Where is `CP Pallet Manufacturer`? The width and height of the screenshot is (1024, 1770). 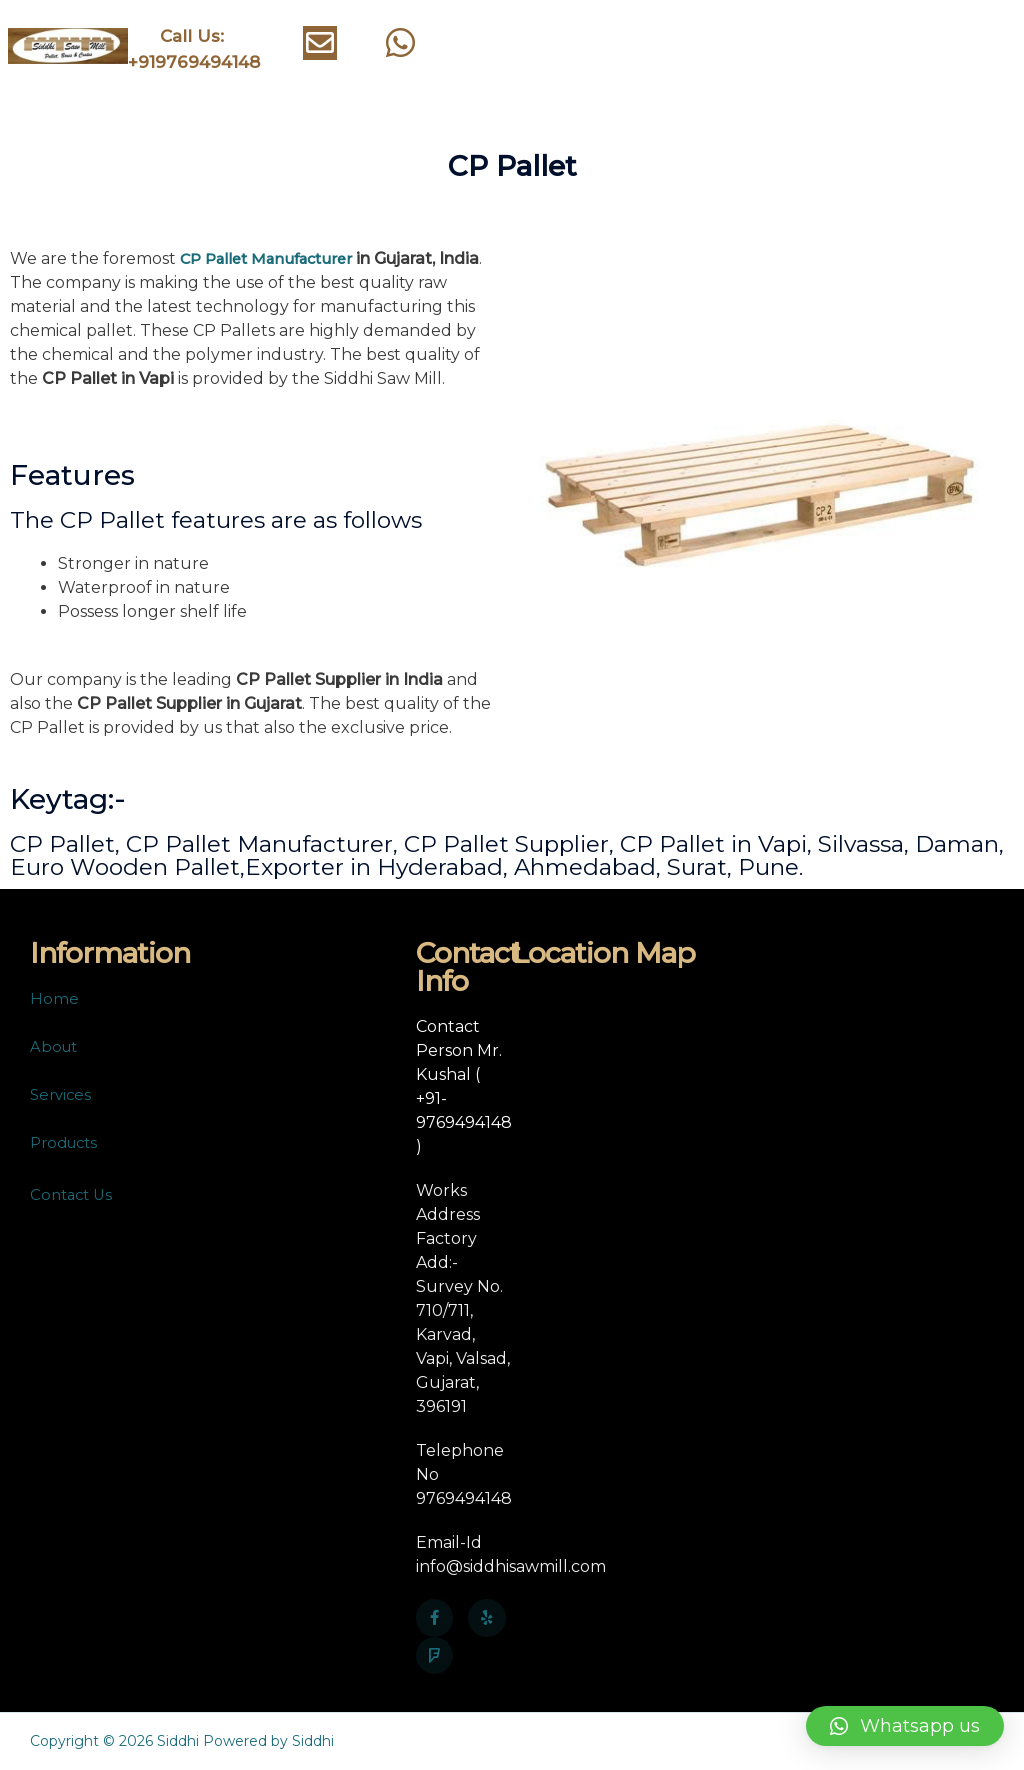 CP Pallet Manufacturer is located at coordinates (274, 258).